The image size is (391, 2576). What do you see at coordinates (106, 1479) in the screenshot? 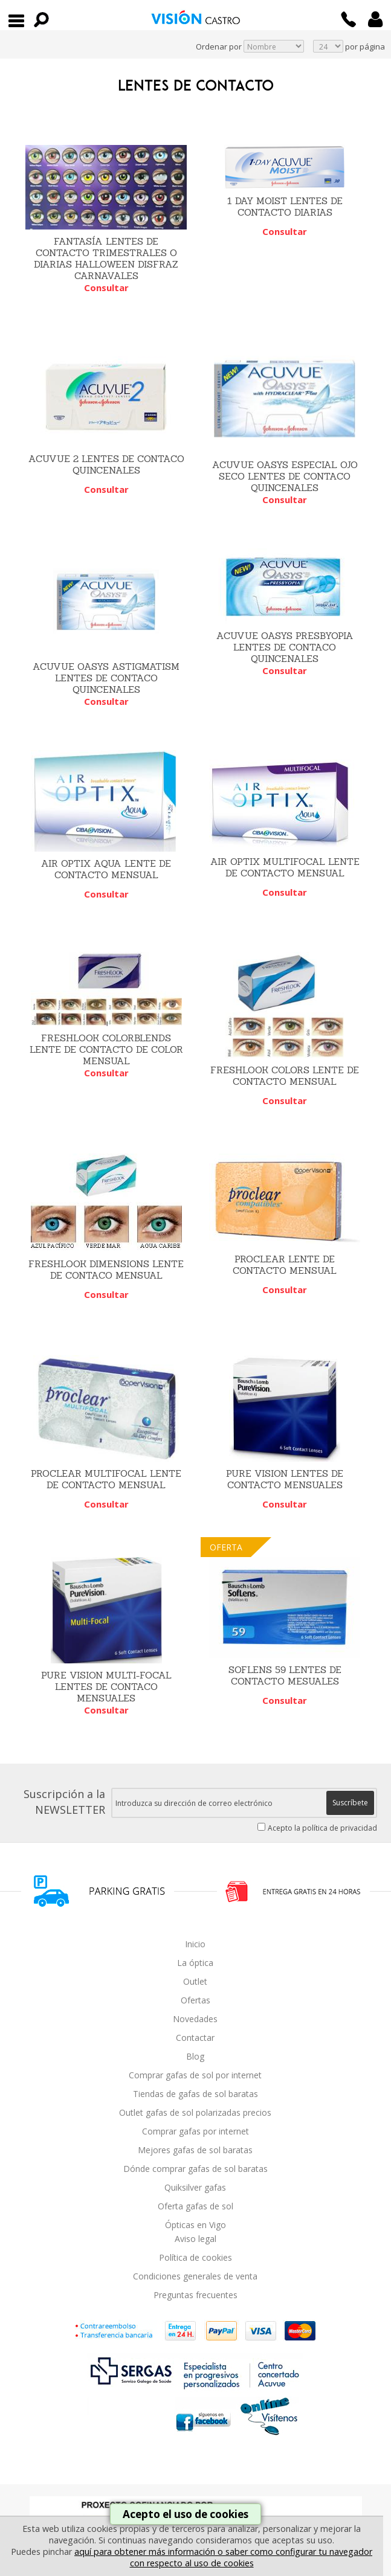
I see `PROCLEAR MULTIFOCAL LENTE DE CONTACTO MENSUAL` at bounding box center [106, 1479].